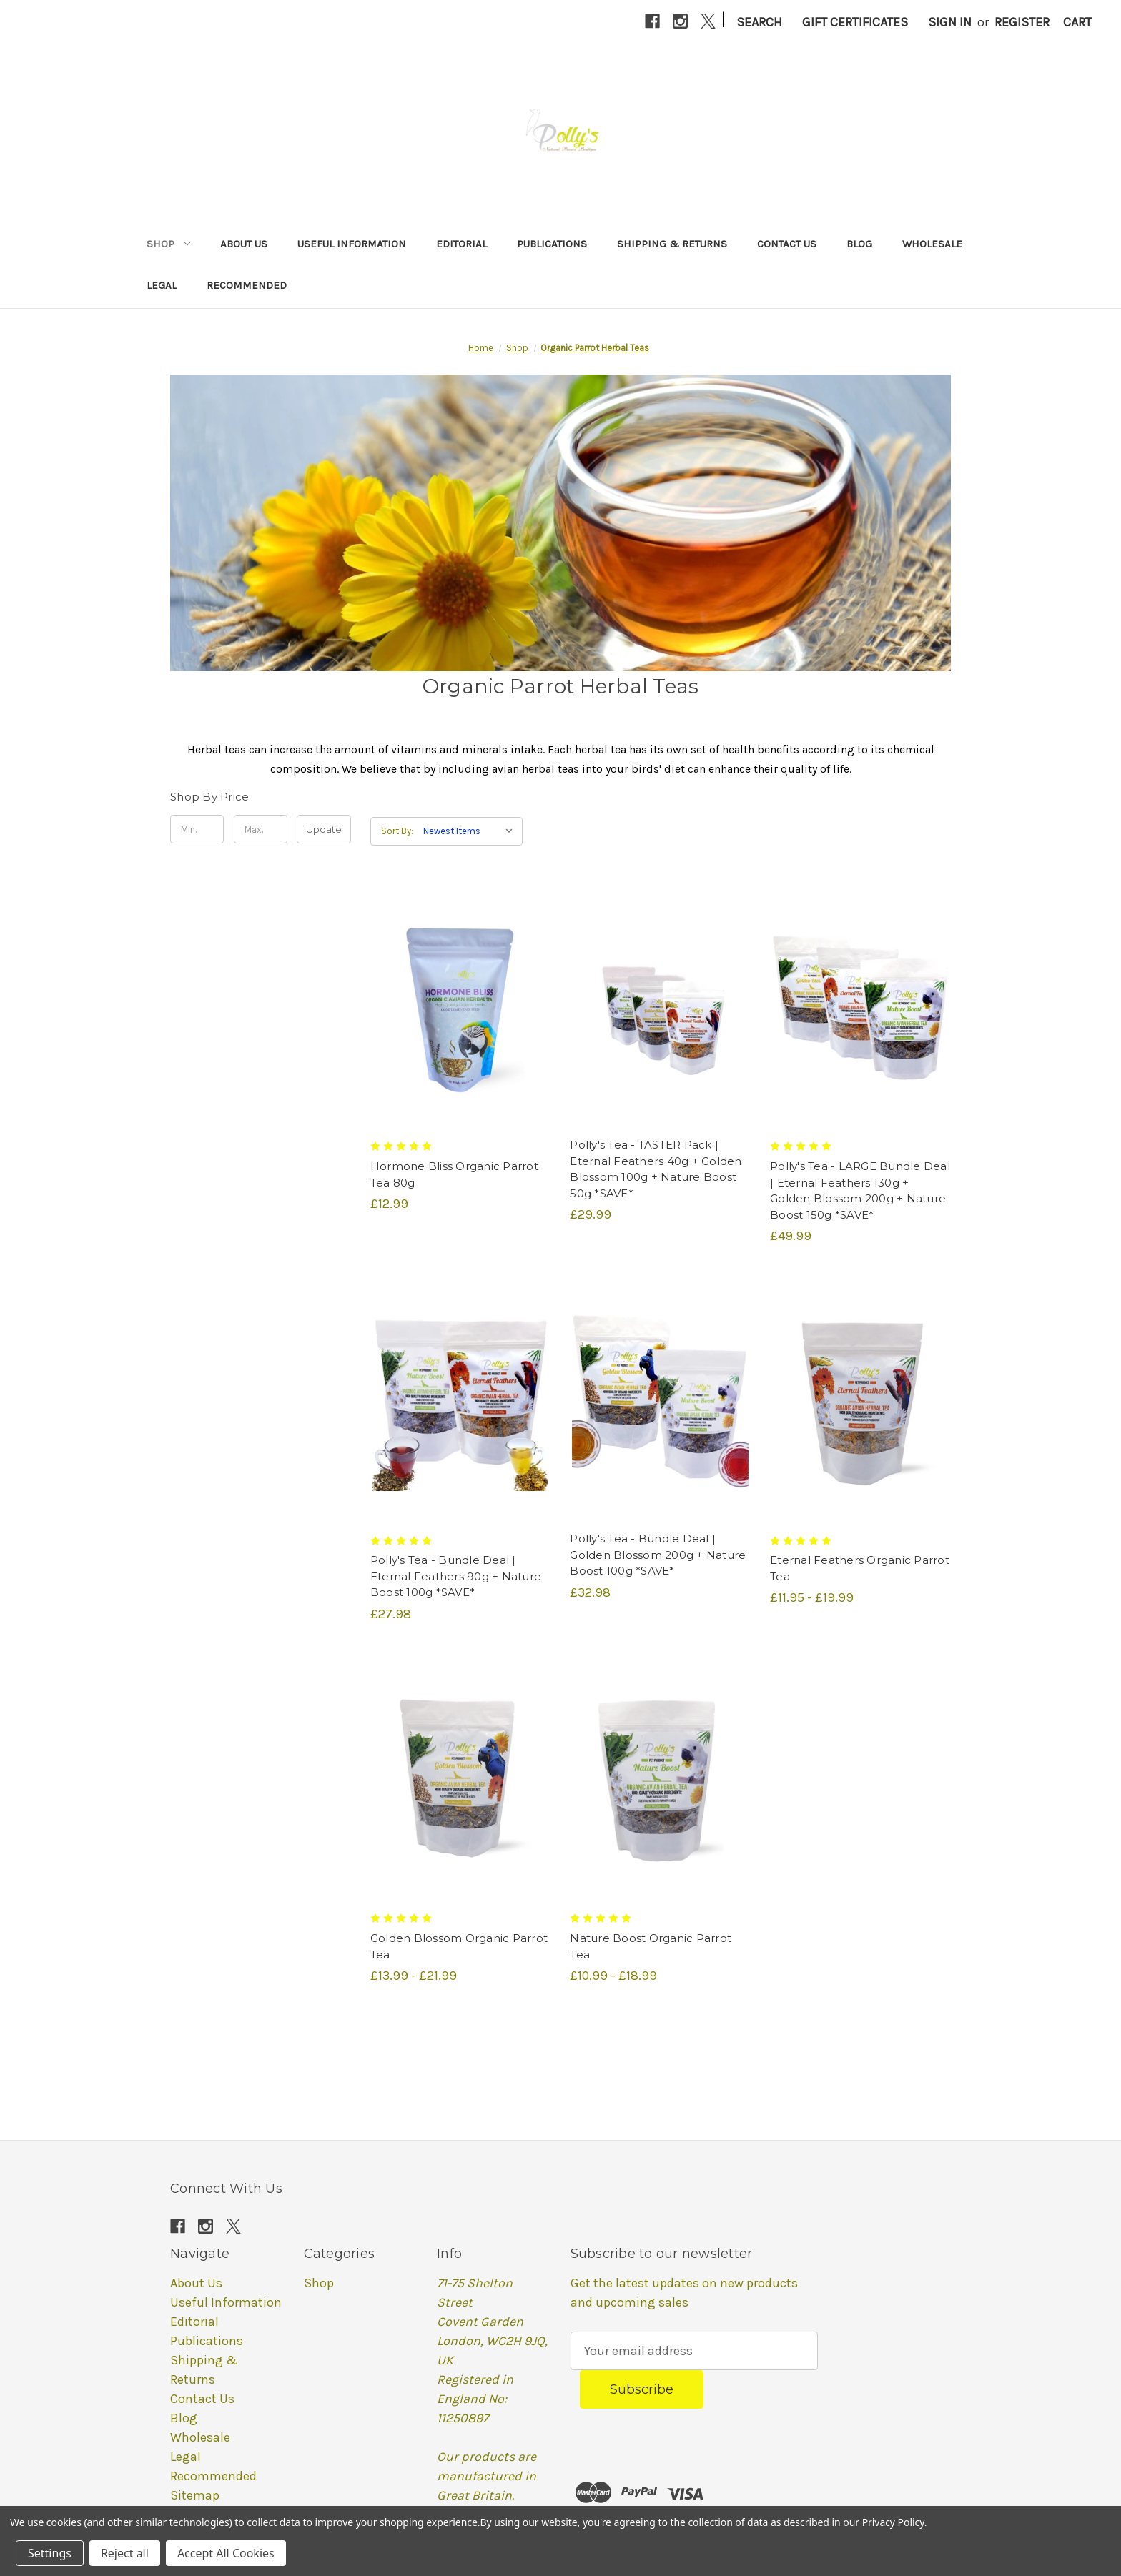  Describe the element at coordinates (324, 829) in the screenshot. I see `Update` at that location.